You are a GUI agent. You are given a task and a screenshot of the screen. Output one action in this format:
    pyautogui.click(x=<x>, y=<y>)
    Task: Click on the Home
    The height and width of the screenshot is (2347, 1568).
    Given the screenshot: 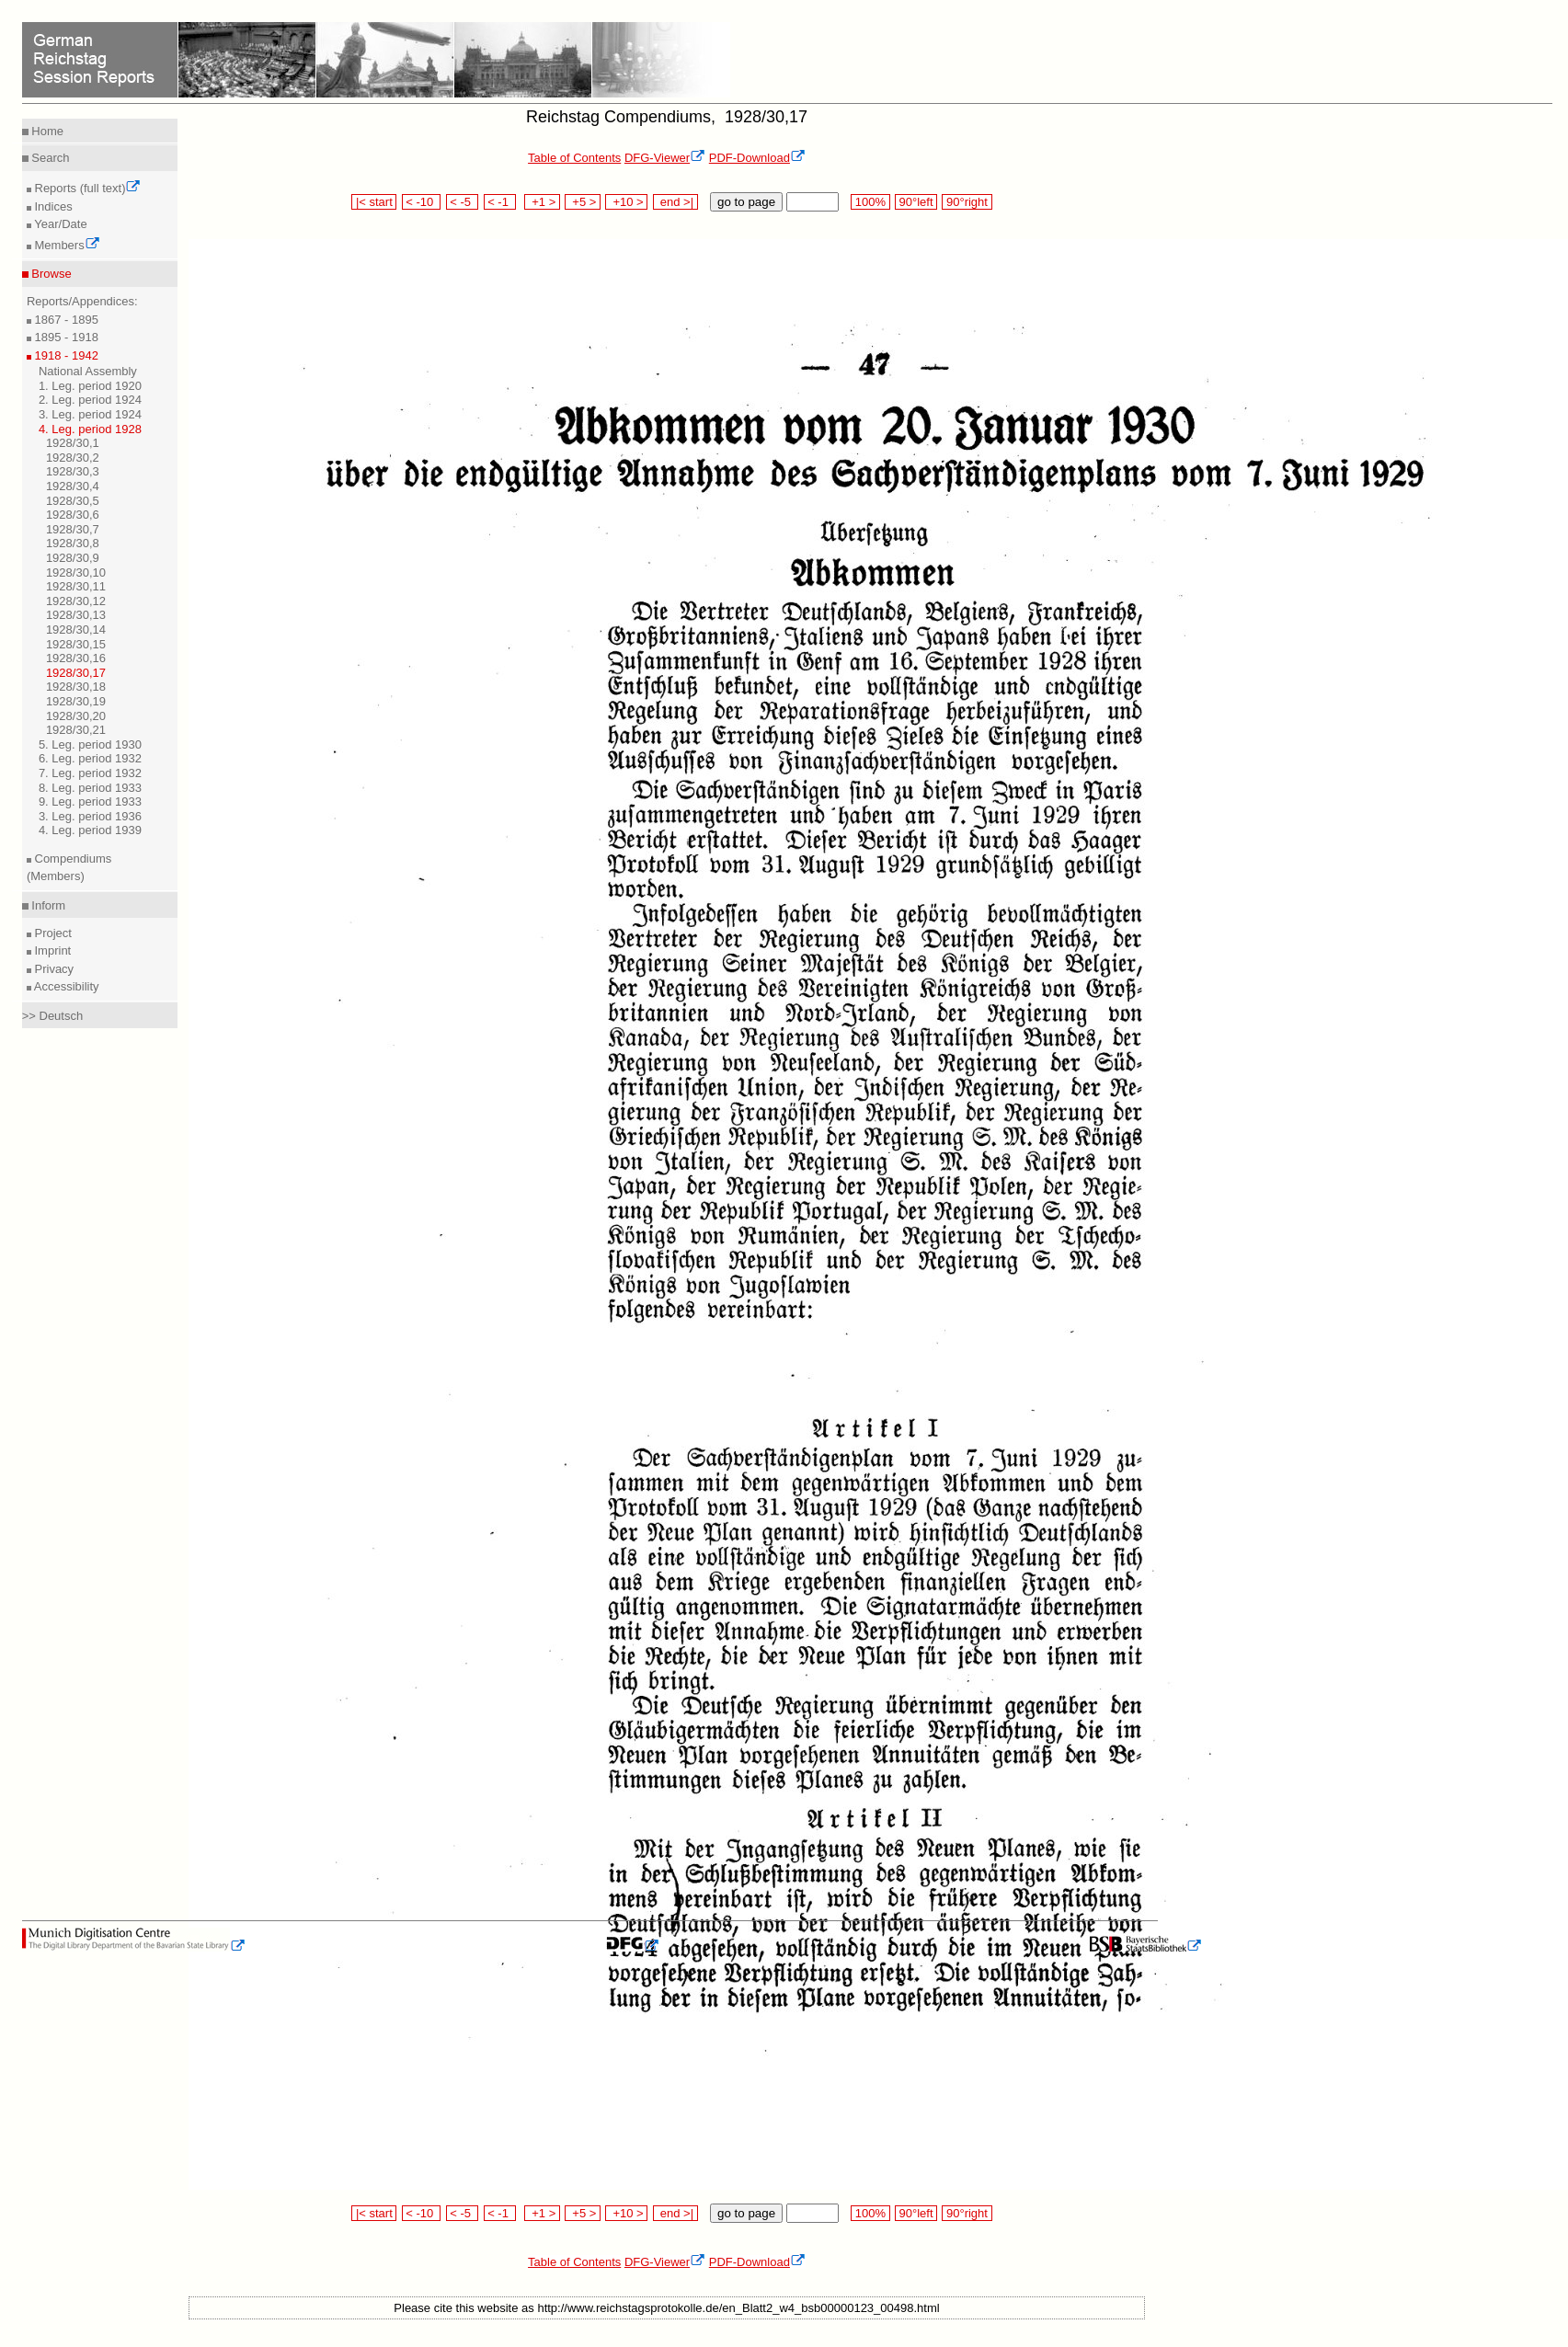 What is the action you would take?
    pyautogui.click(x=46, y=131)
    